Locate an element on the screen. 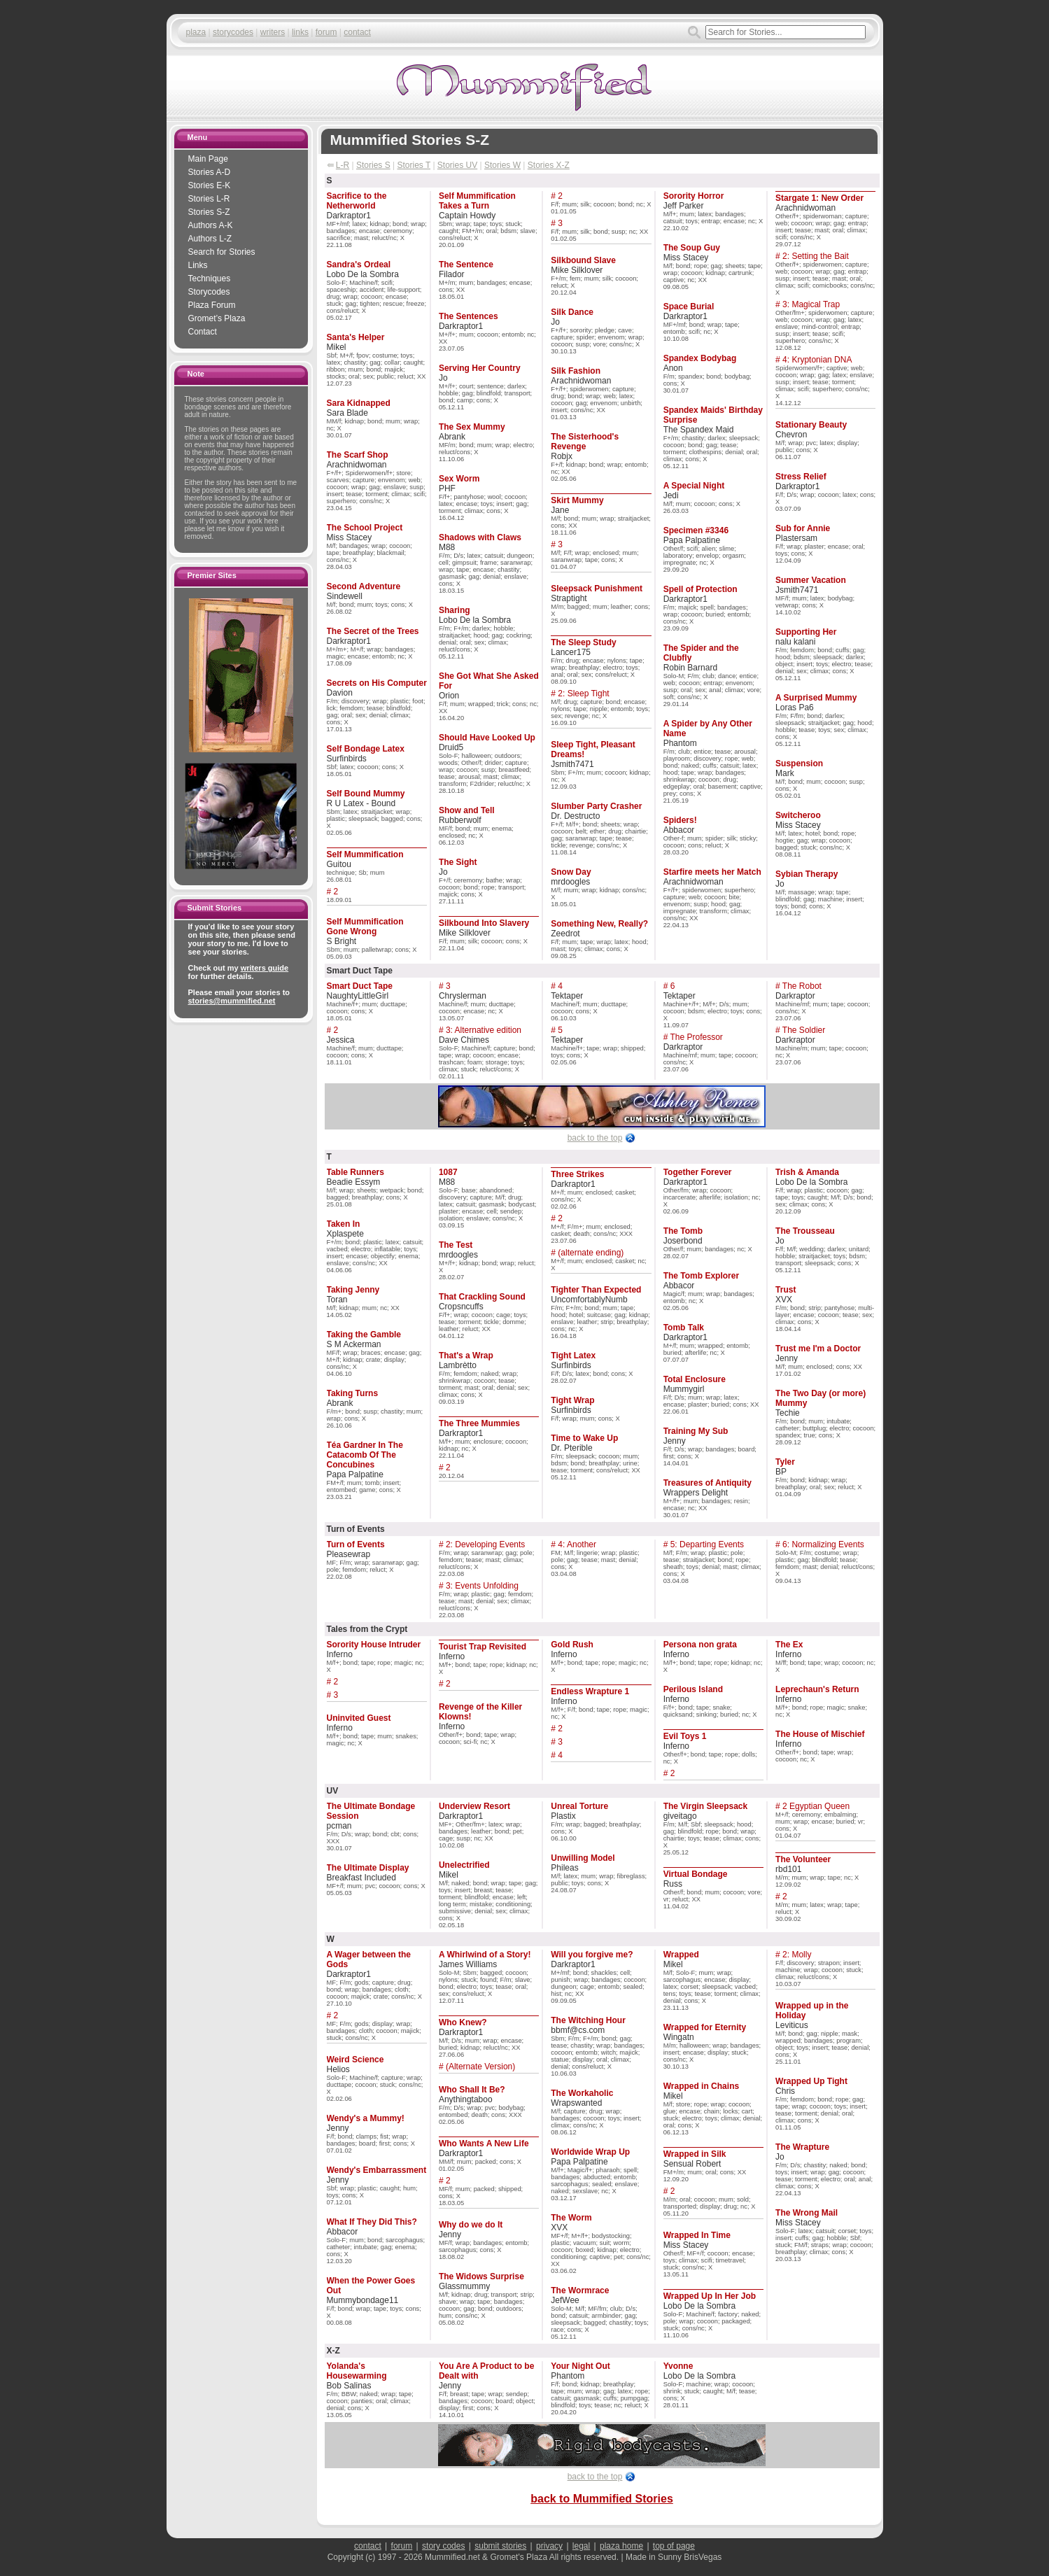 The height and width of the screenshot is (2576, 1049). Techniques is located at coordinates (209, 278).